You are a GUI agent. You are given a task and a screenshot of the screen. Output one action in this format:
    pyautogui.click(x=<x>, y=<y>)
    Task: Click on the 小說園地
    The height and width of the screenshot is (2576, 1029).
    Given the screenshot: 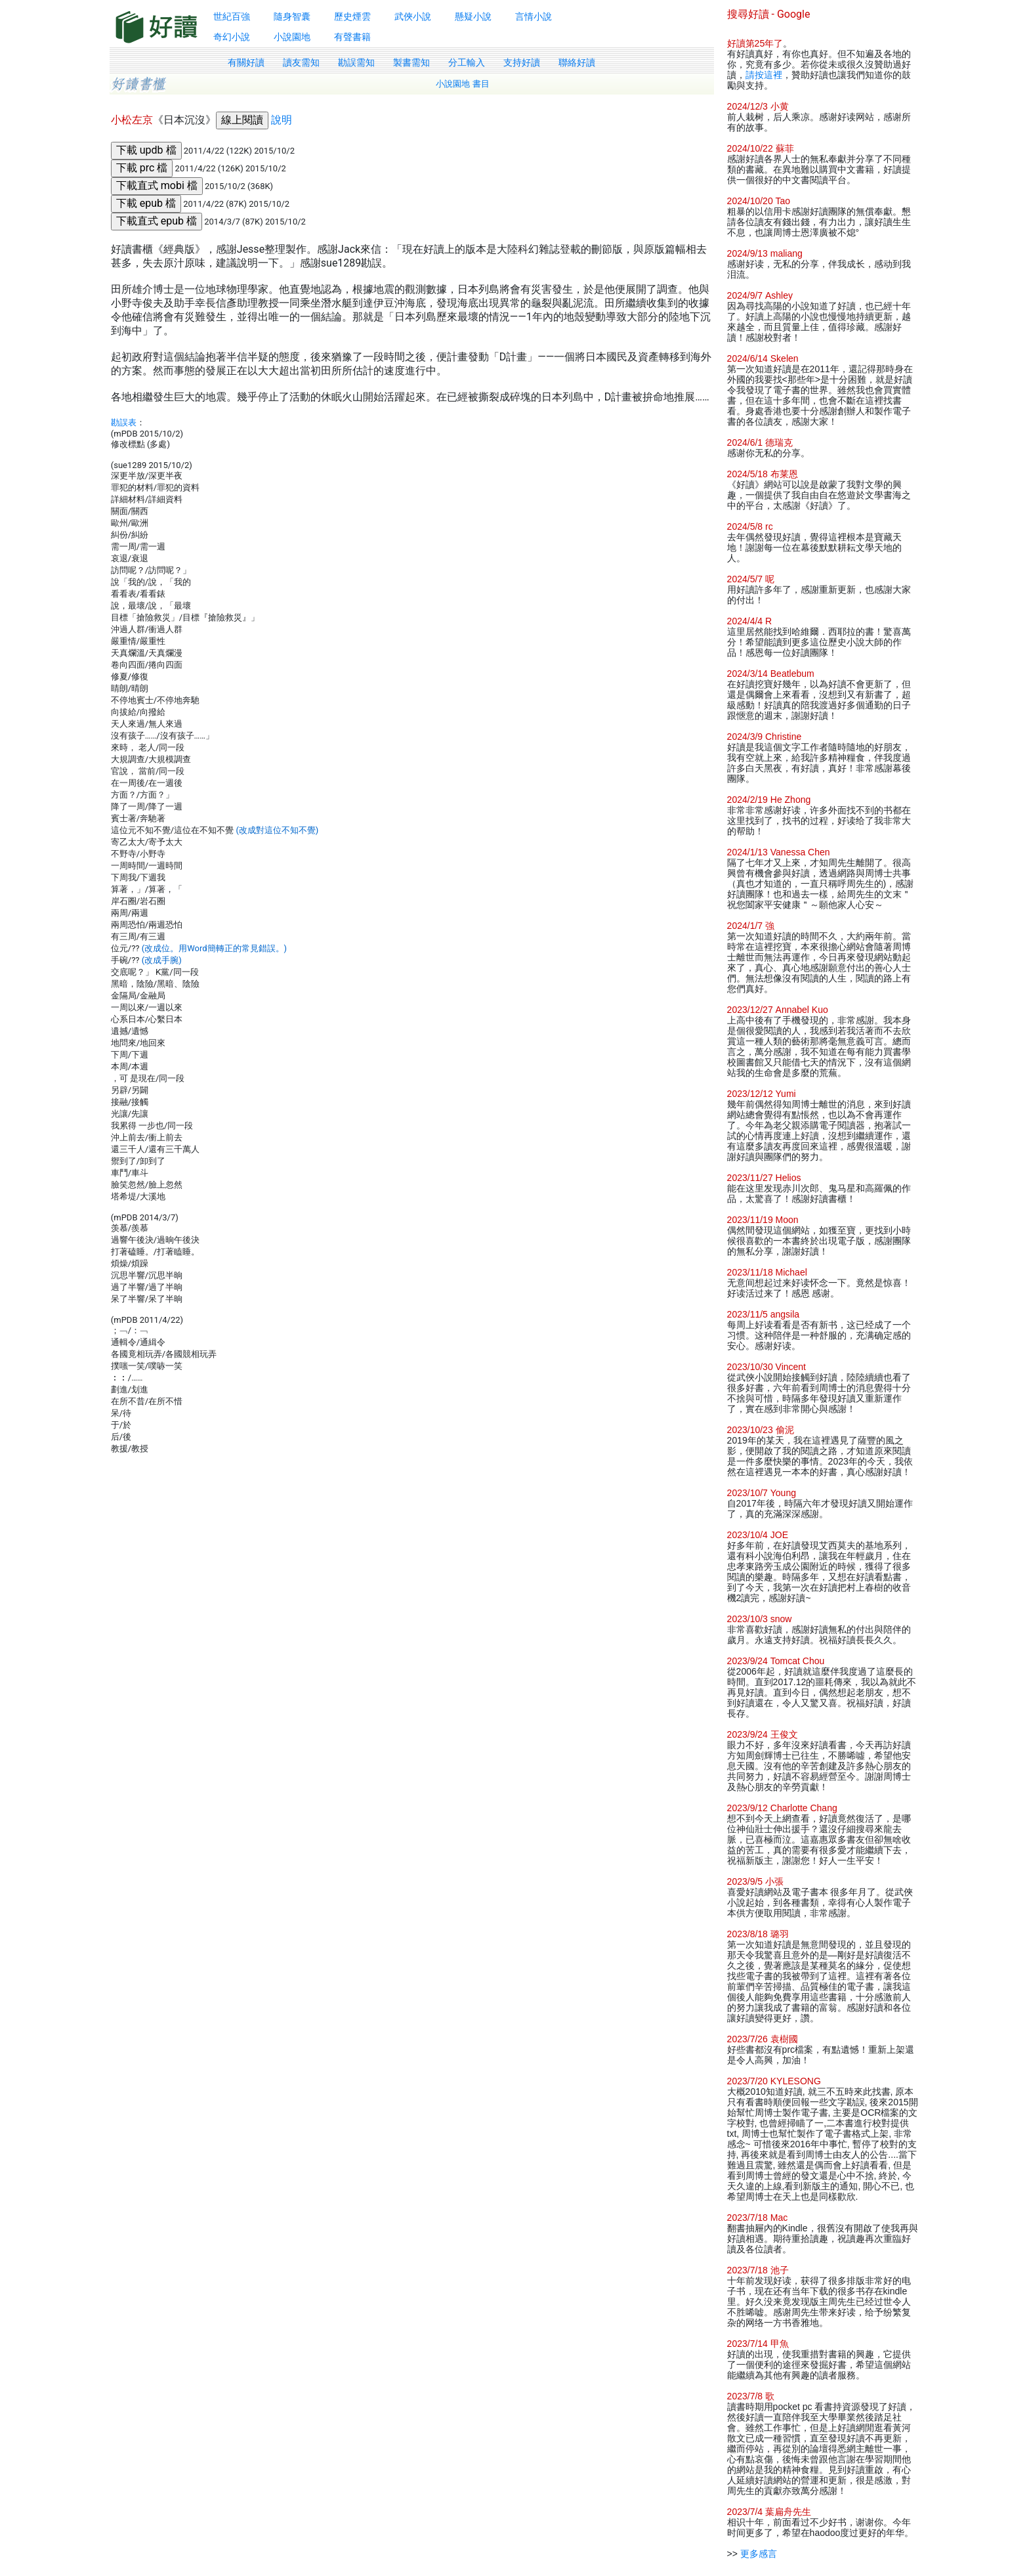 What is the action you would take?
    pyautogui.click(x=292, y=37)
    